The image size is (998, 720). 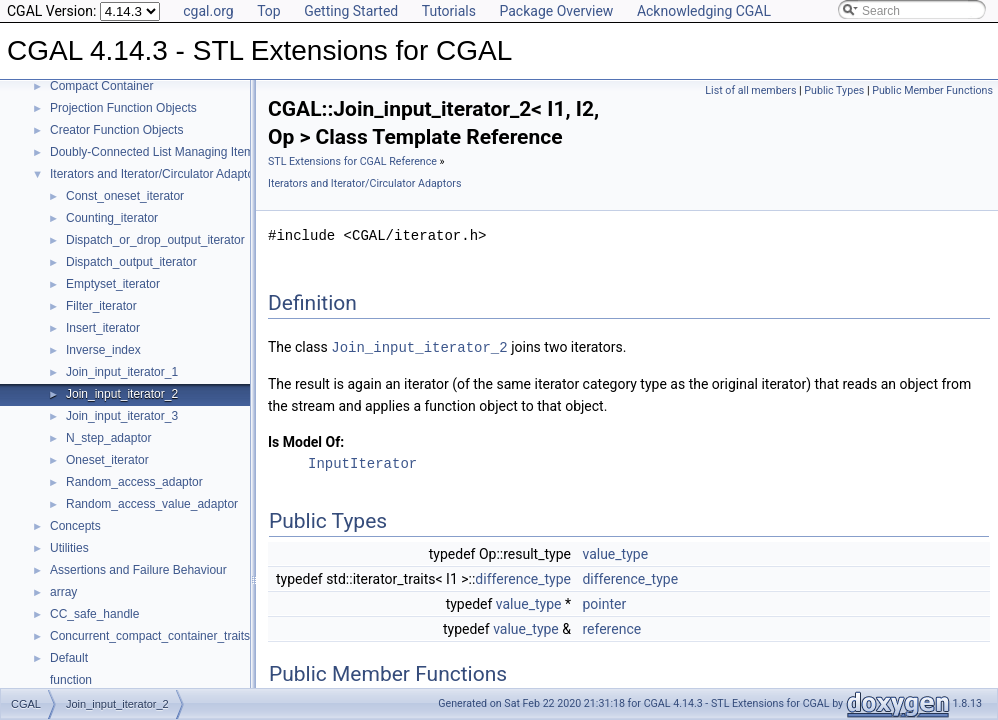 I want to click on function, so click(x=71, y=680).